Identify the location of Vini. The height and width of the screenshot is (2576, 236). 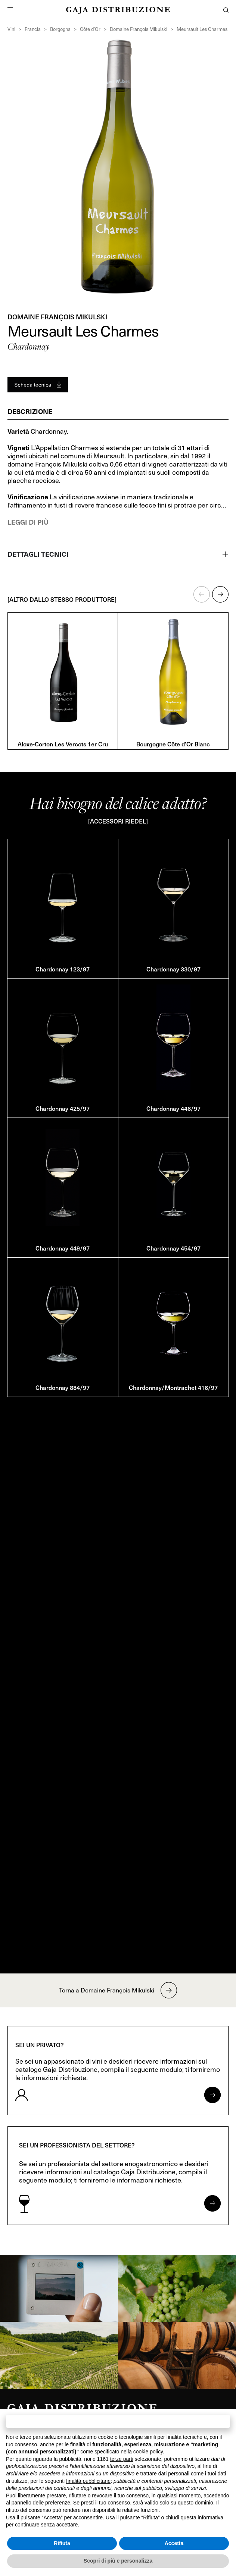
(11, 29).